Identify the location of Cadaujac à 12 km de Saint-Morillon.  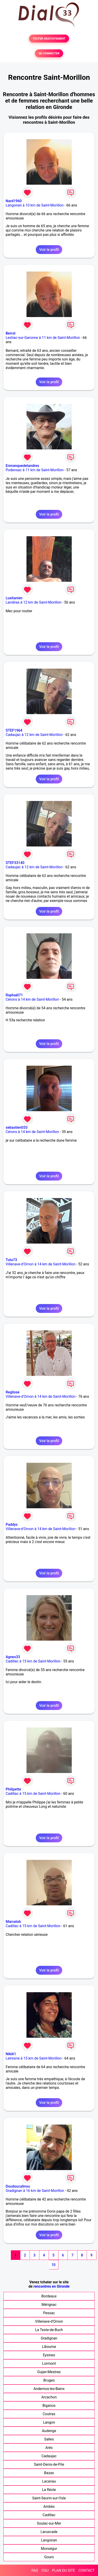
(34, 735).